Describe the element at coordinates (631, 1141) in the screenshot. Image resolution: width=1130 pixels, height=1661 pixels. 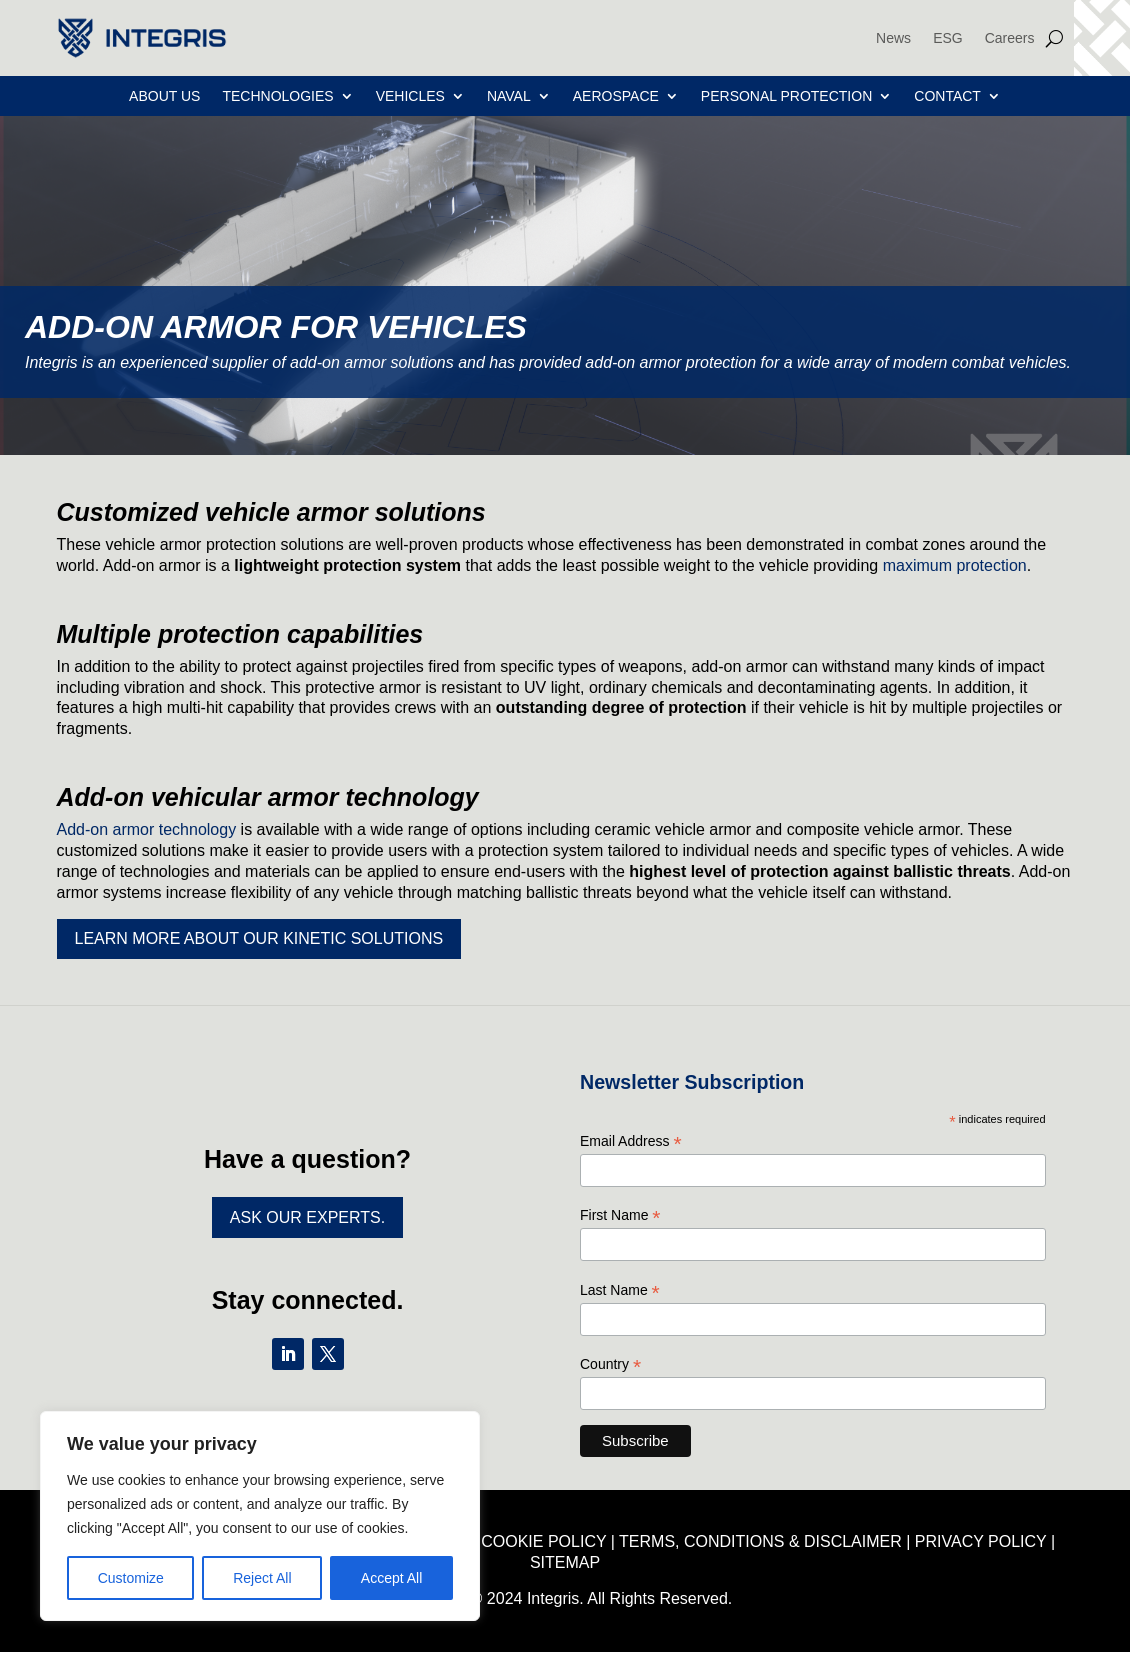
I see `Email Address` at that location.